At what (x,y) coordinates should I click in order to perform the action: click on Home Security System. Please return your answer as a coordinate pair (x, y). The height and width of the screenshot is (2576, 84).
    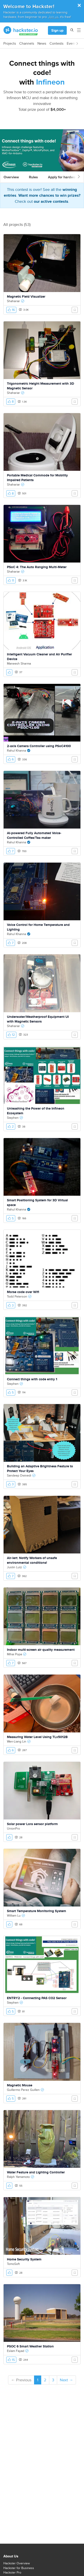
    Looking at the image, I should click on (24, 2259).